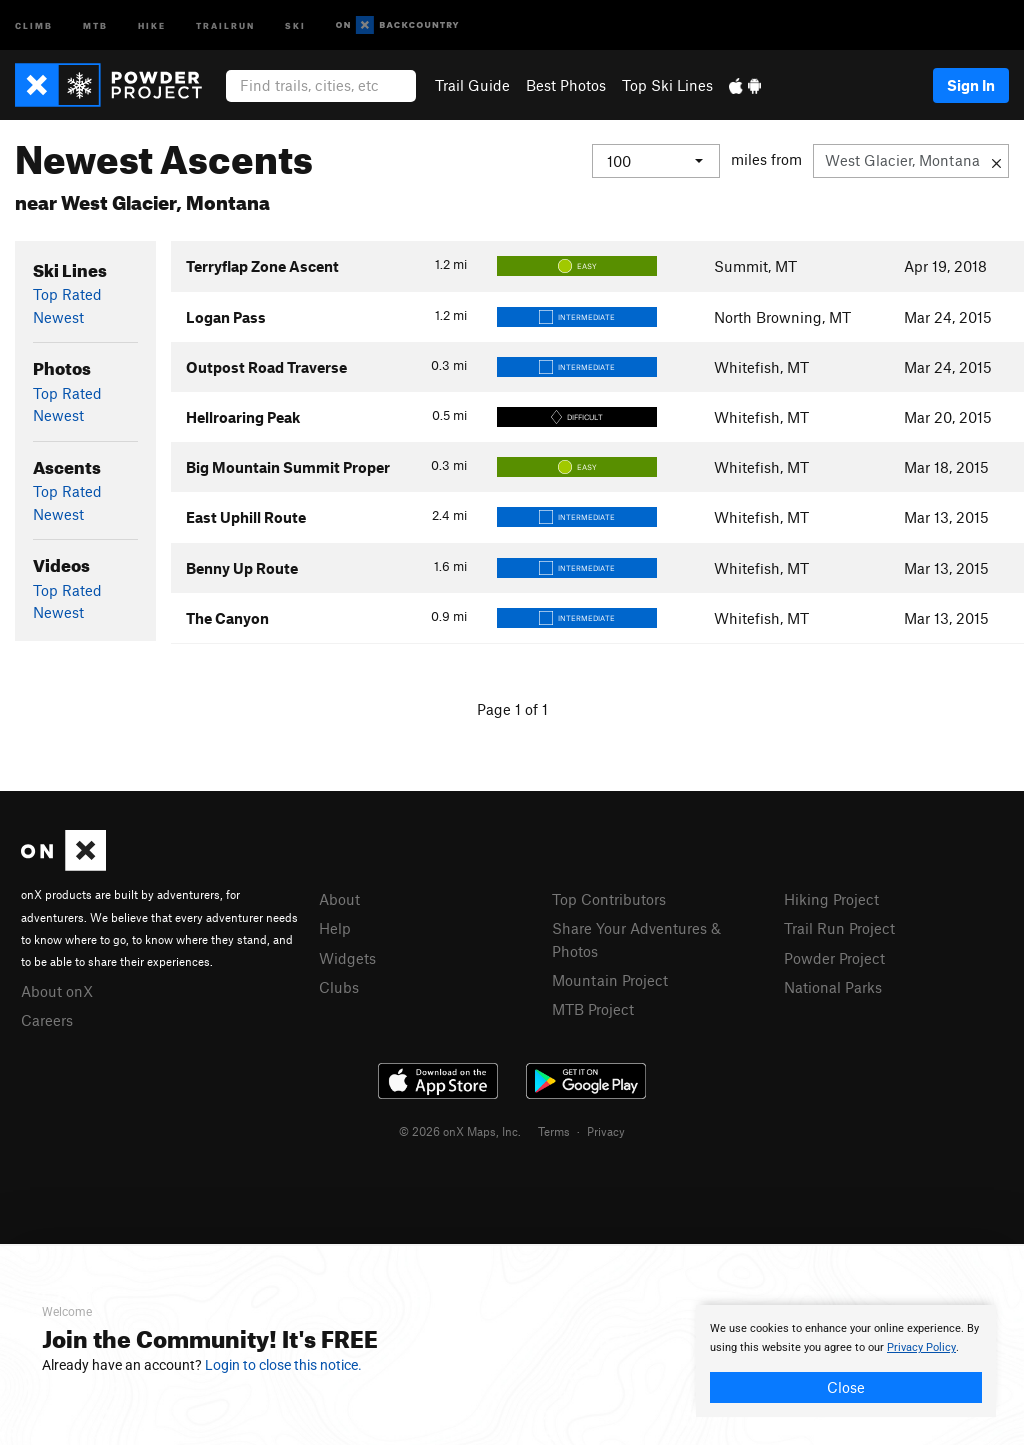  What do you see at coordinates (971, 85) in the screenshot?
I see `Sign In` at bounding box center [971, 85].